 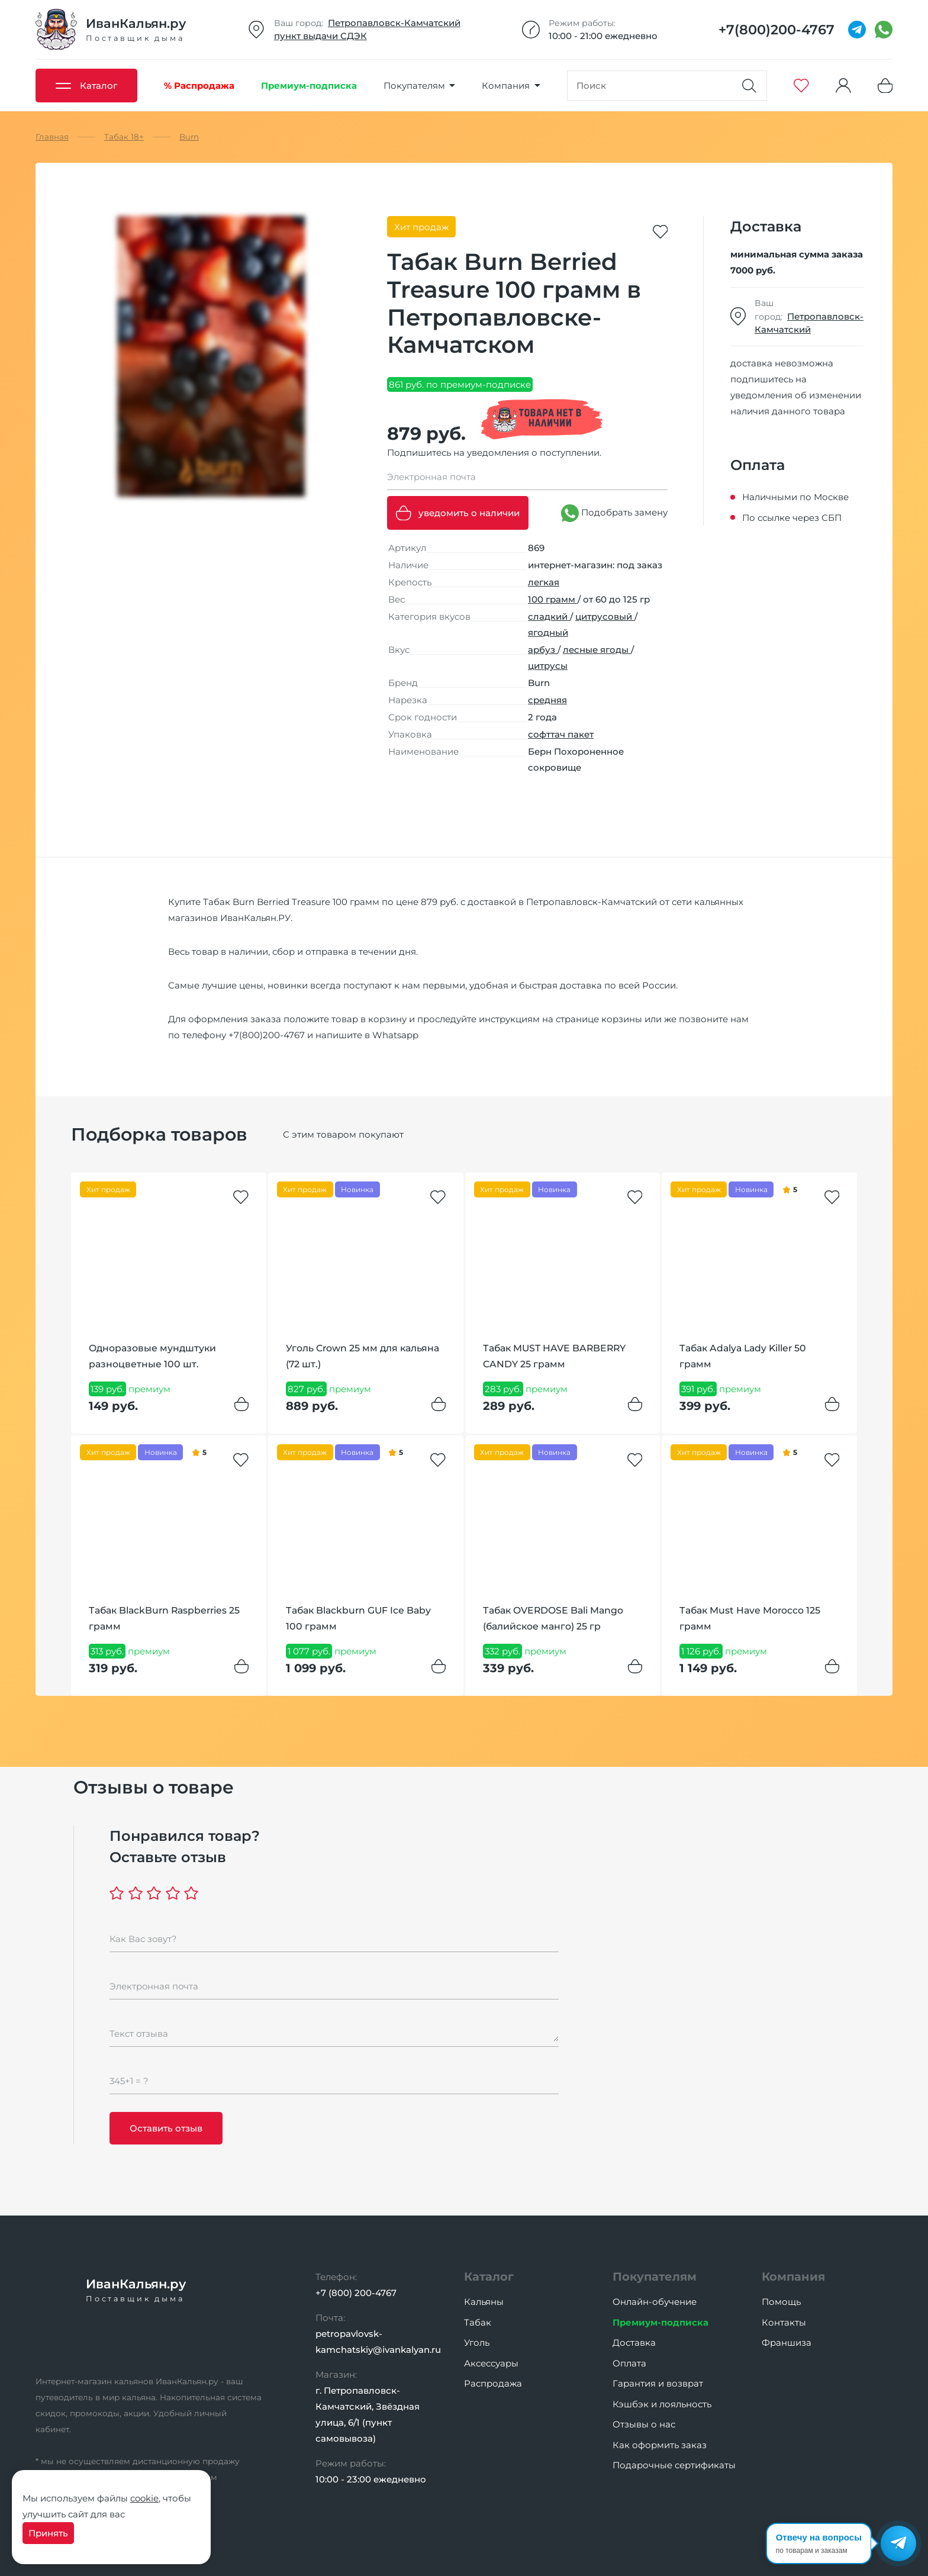 What do you see at coordinates (553, 599) in the screenshot?
I see `100 грамм` at bounding box center [553, 599].